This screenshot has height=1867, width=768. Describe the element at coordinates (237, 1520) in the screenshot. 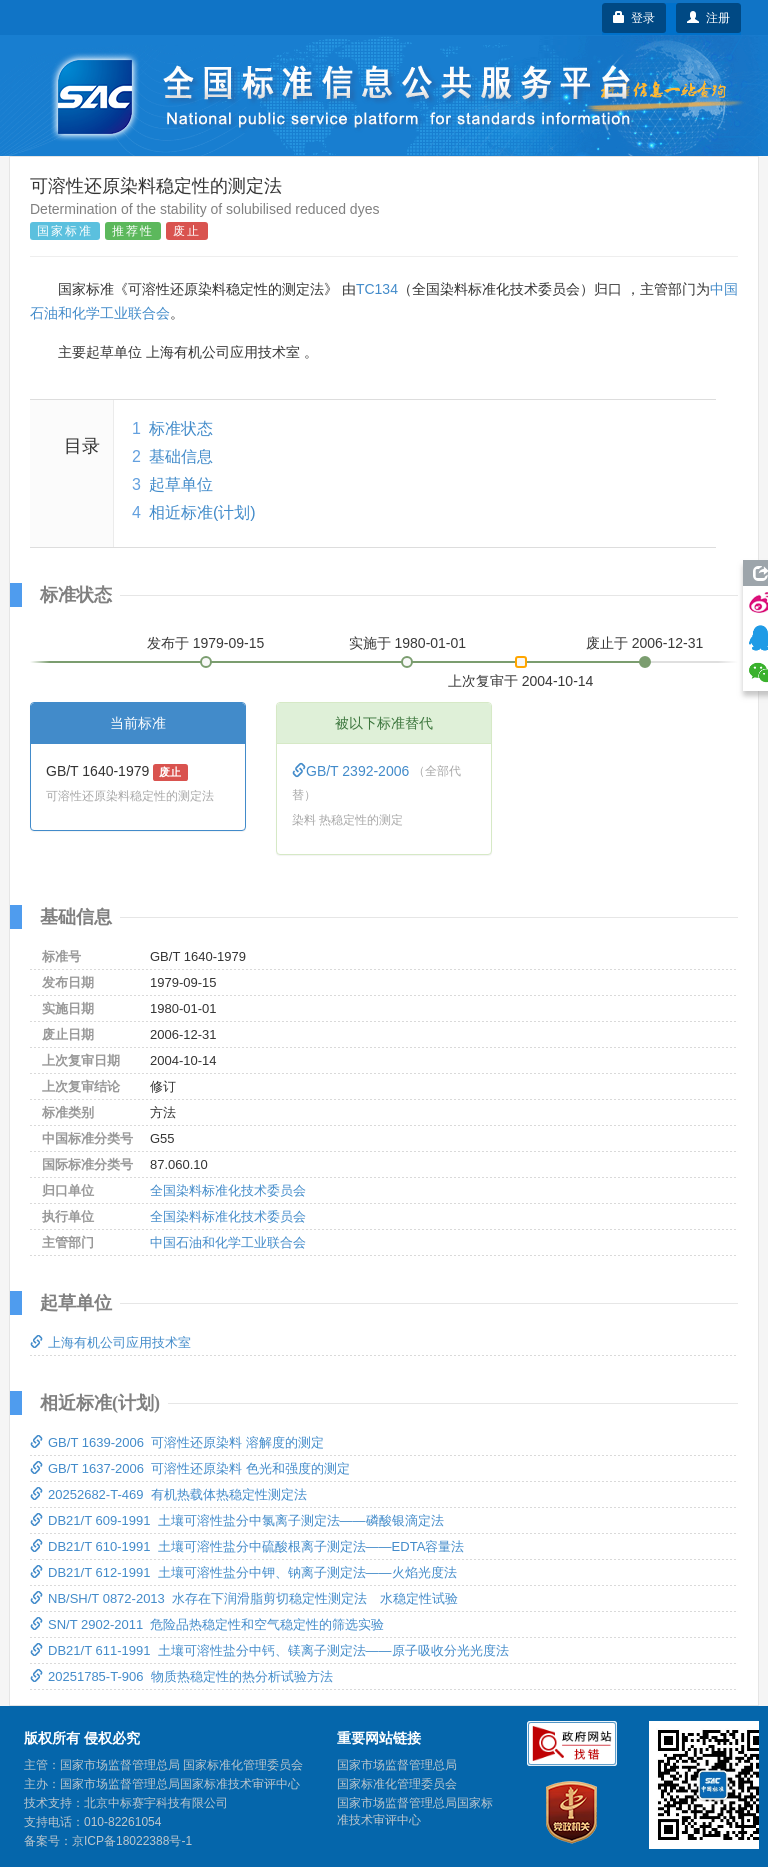

I see `DB21/T 609-1991 土壤可溶性盐分中氯离子测定法——磷酸银滴定法` at that location.